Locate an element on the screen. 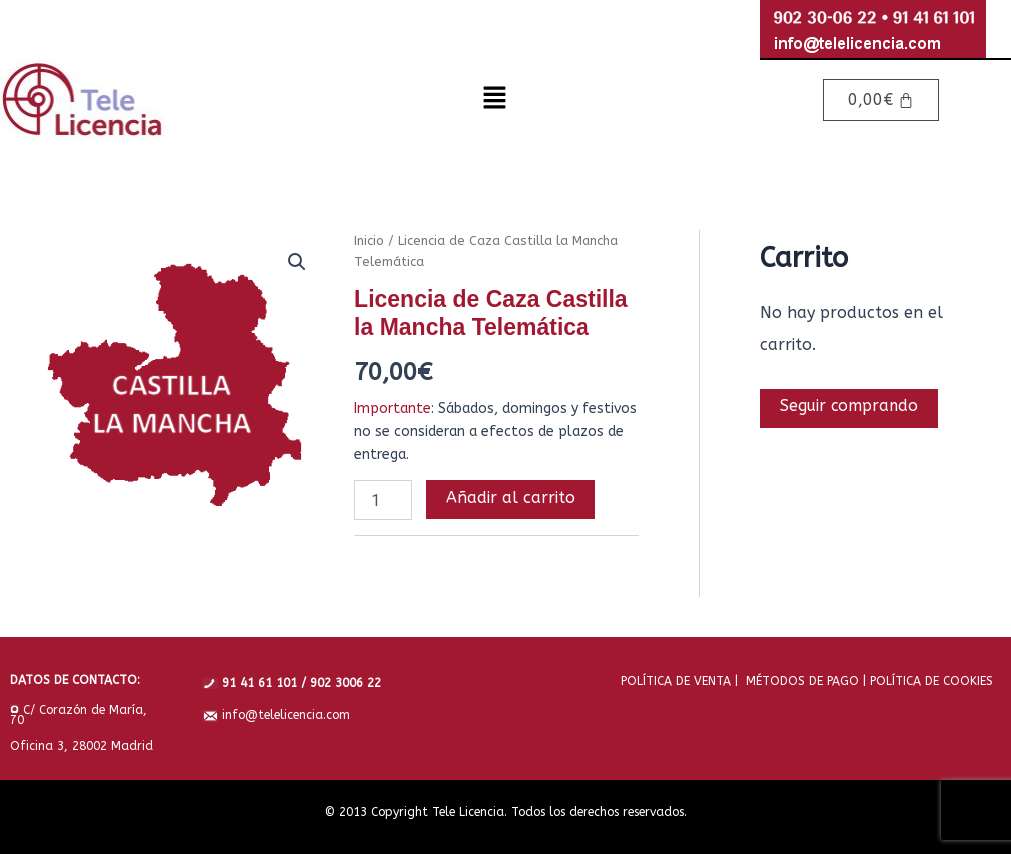 The image size is (1011, 854). [Carrito] is located at coordinates (881, 100).